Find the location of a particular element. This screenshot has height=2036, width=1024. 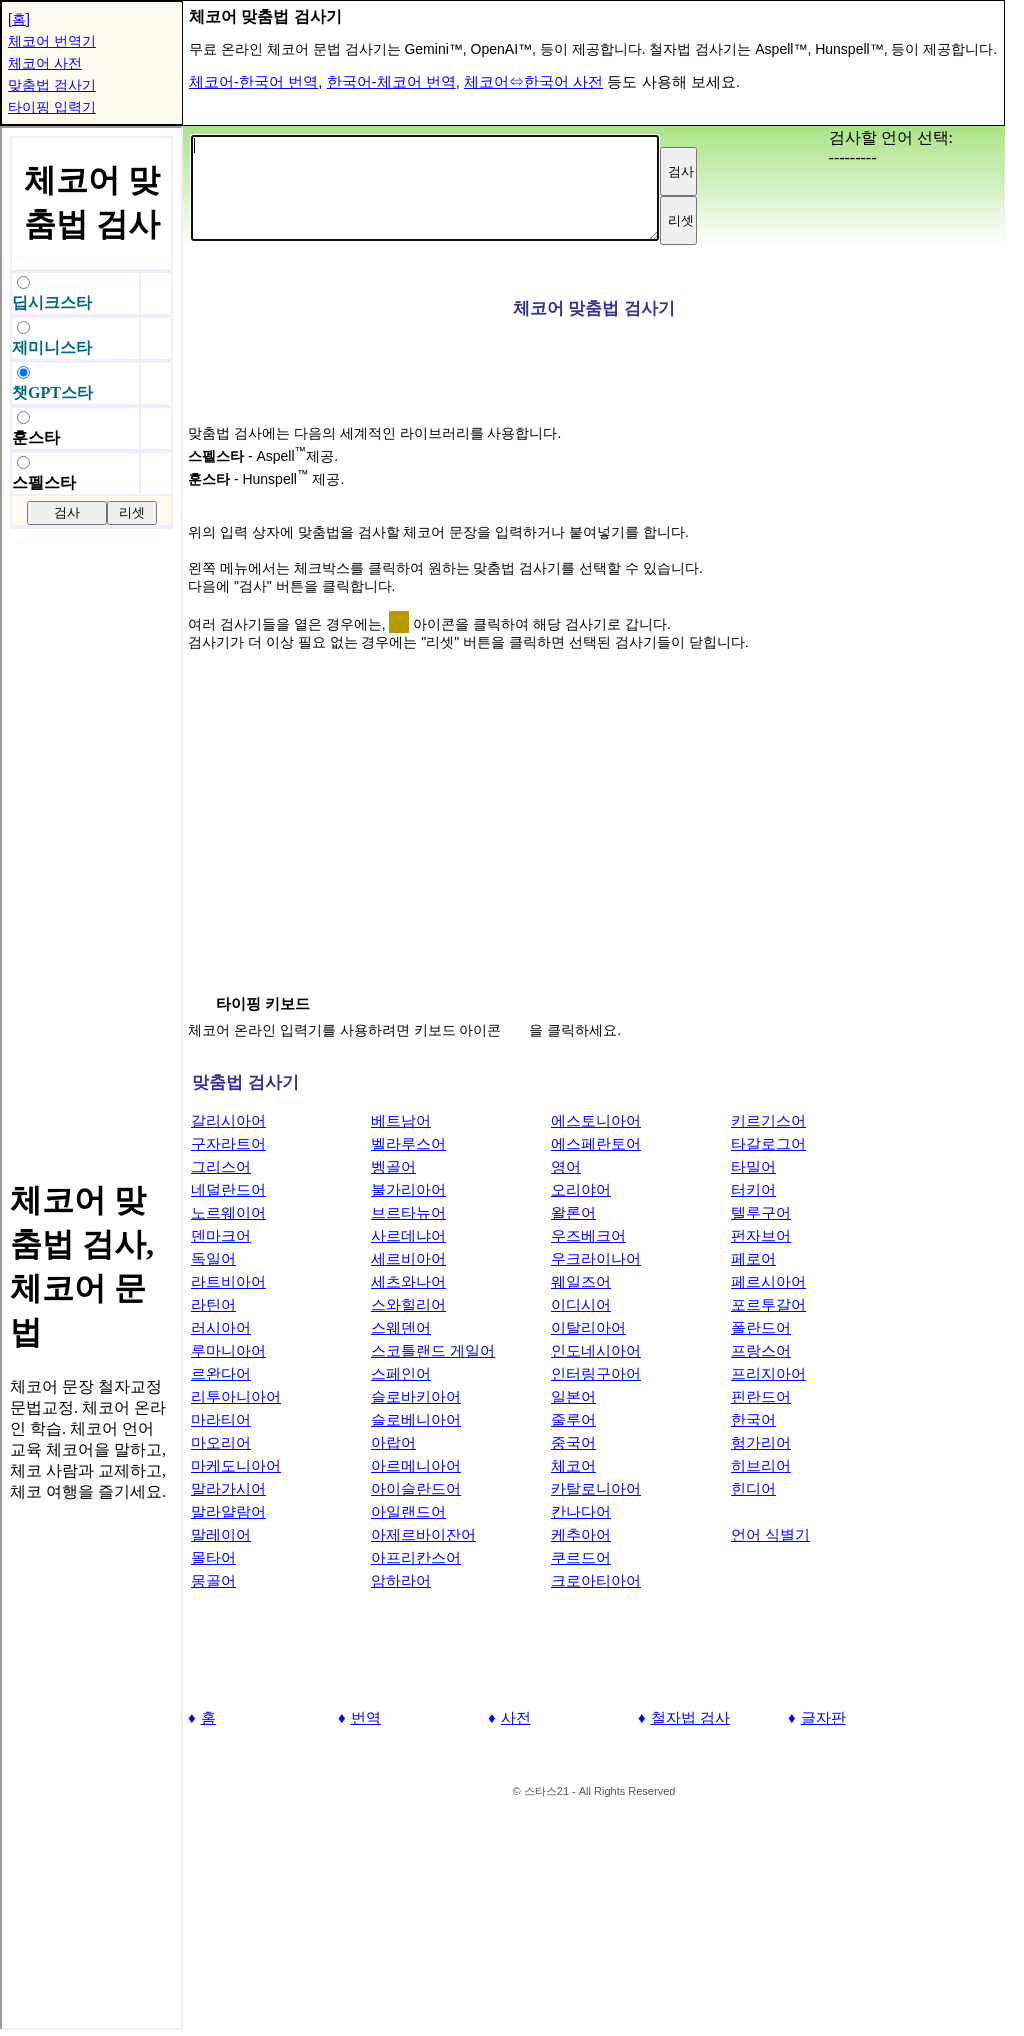

한국어-체코어 번역 is located at coordinates (391, 81).